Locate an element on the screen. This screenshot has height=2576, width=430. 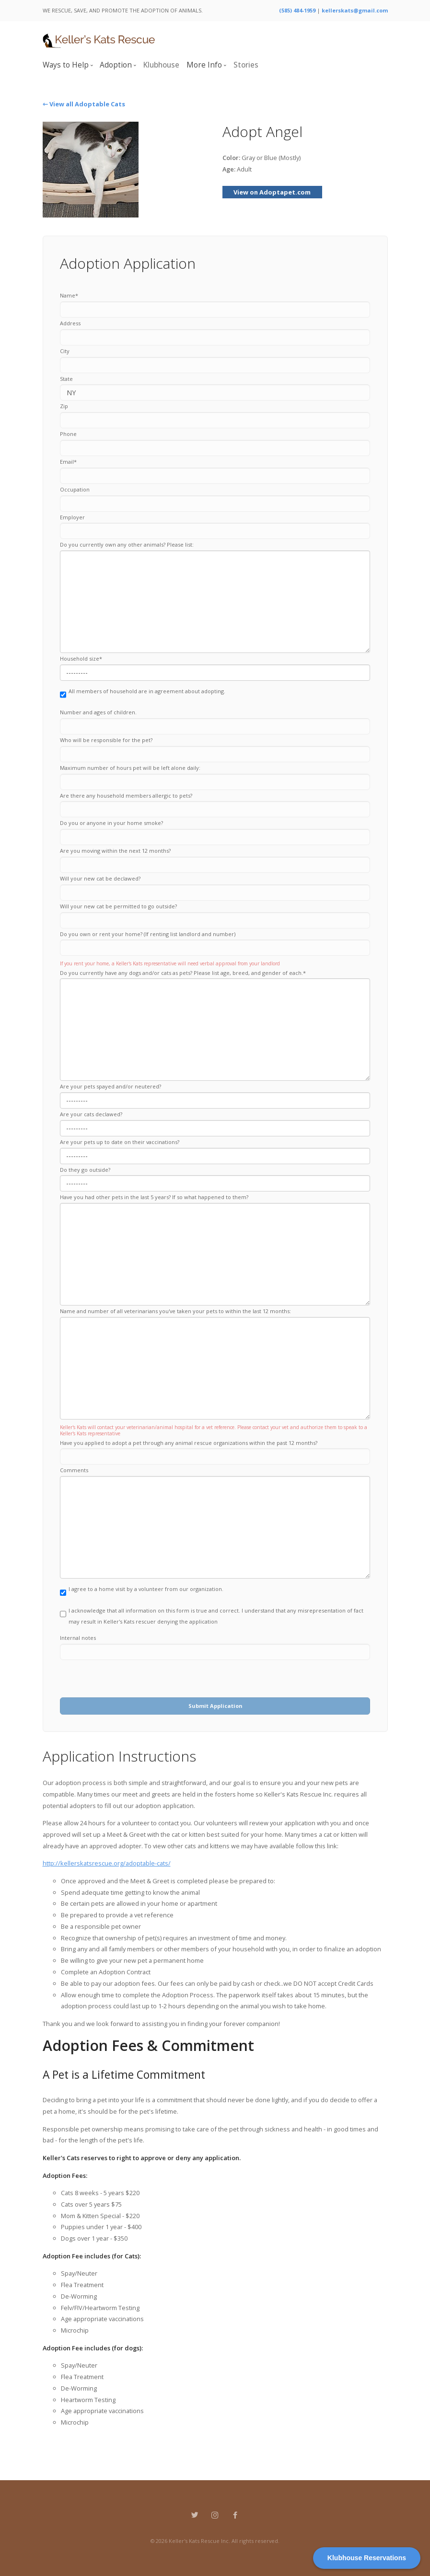
Address is located at coordinates (70, 323).